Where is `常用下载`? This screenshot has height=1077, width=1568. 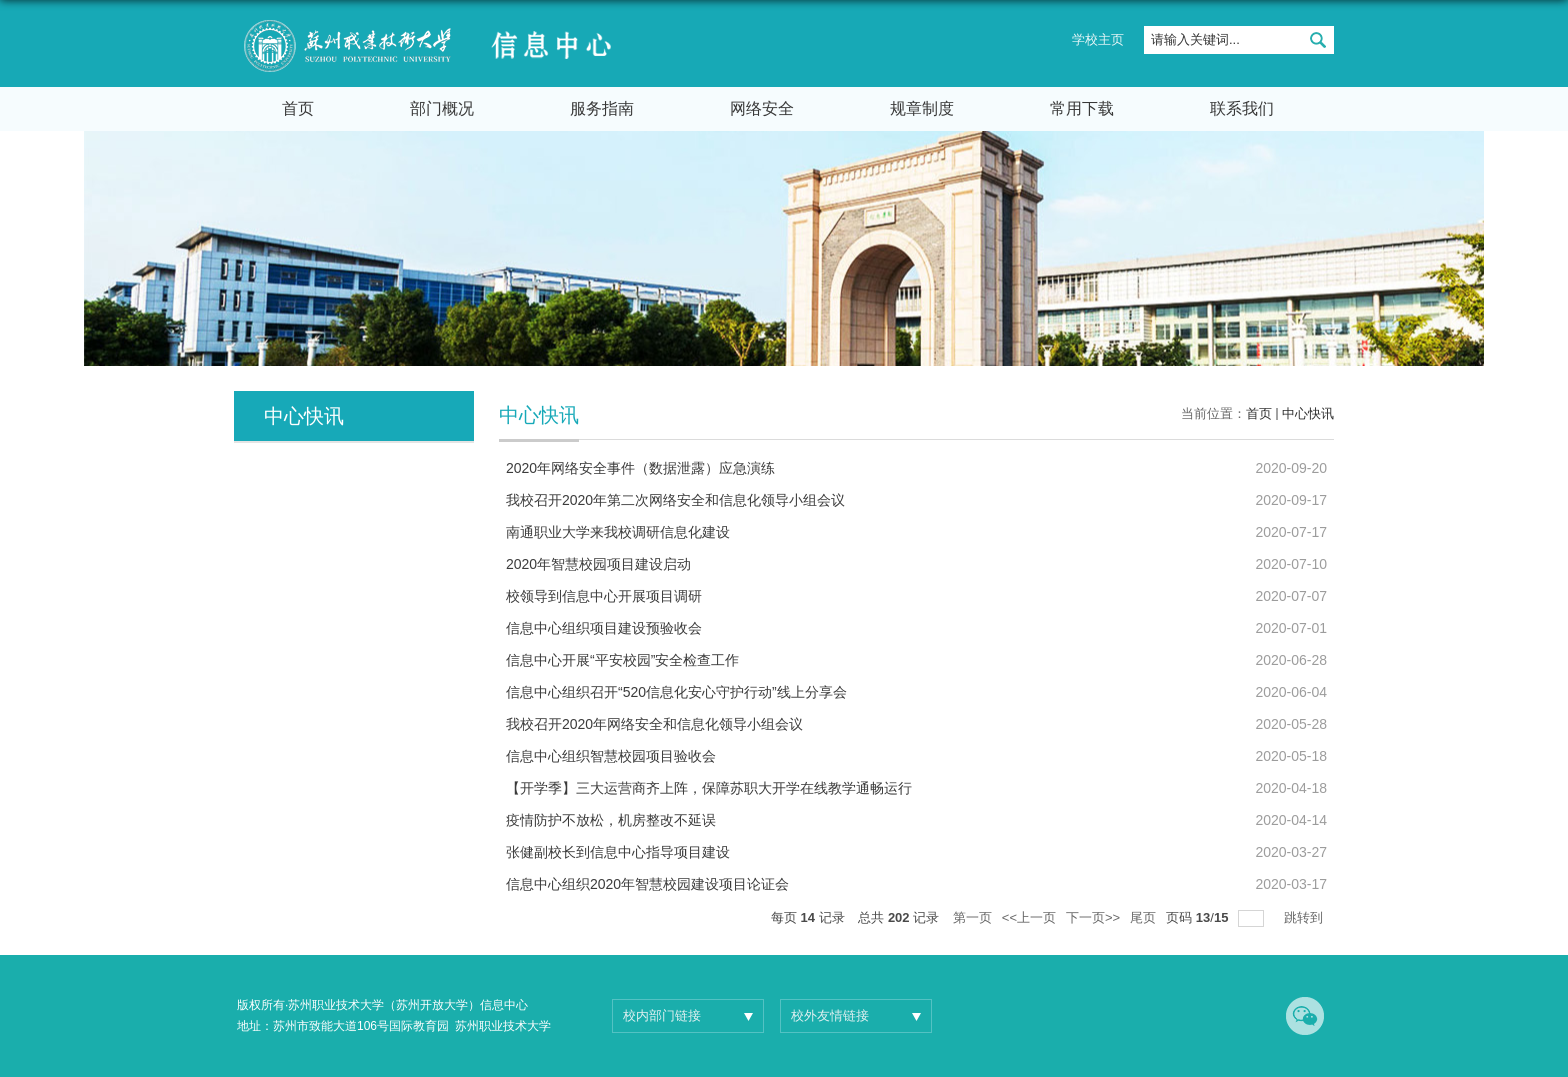
常用下载 is located at coordinates (1082, 108).